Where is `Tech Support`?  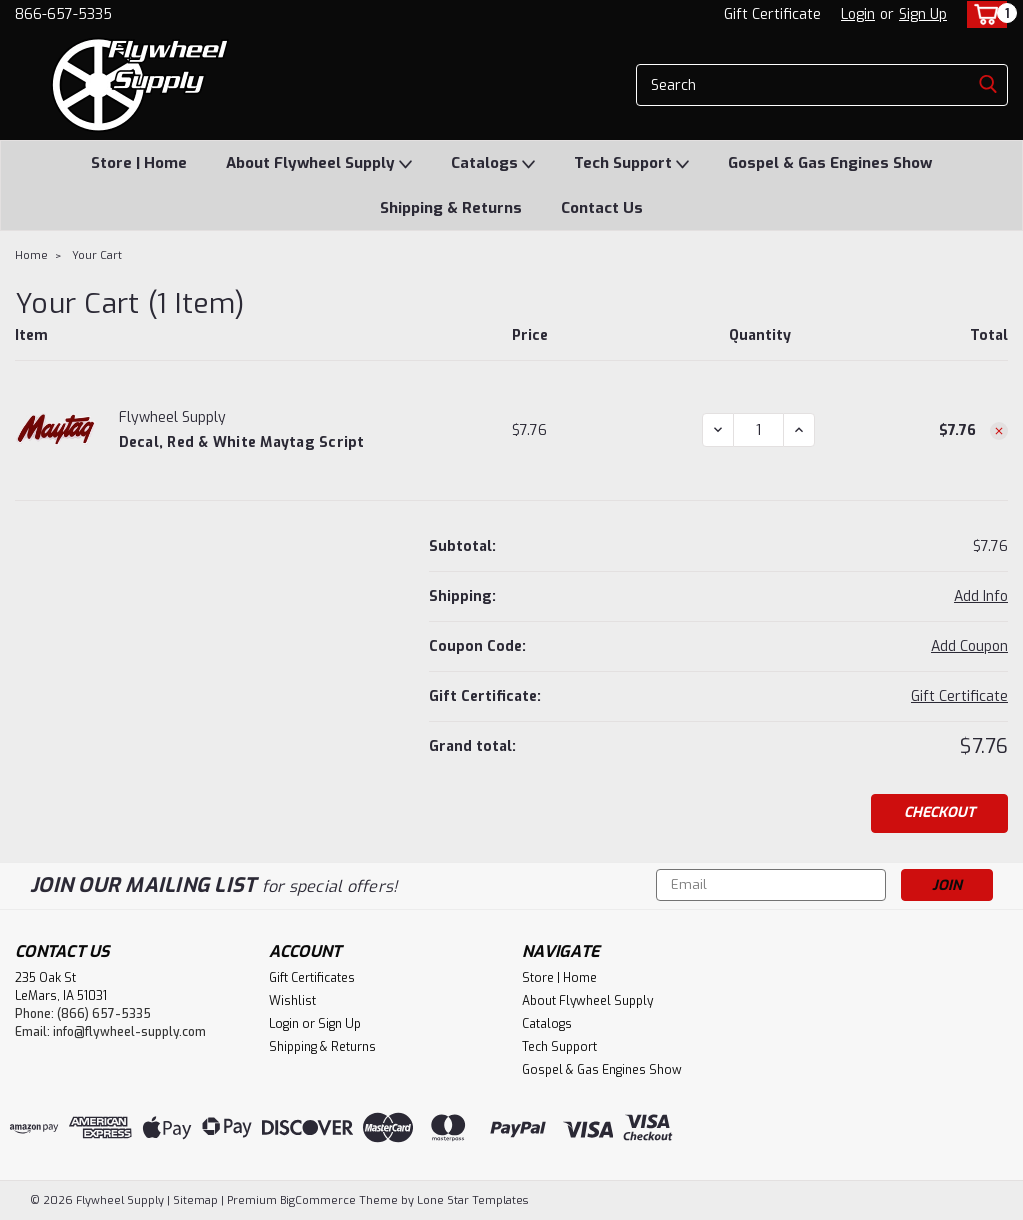 Tech Support is located at coordinates (631, 164).